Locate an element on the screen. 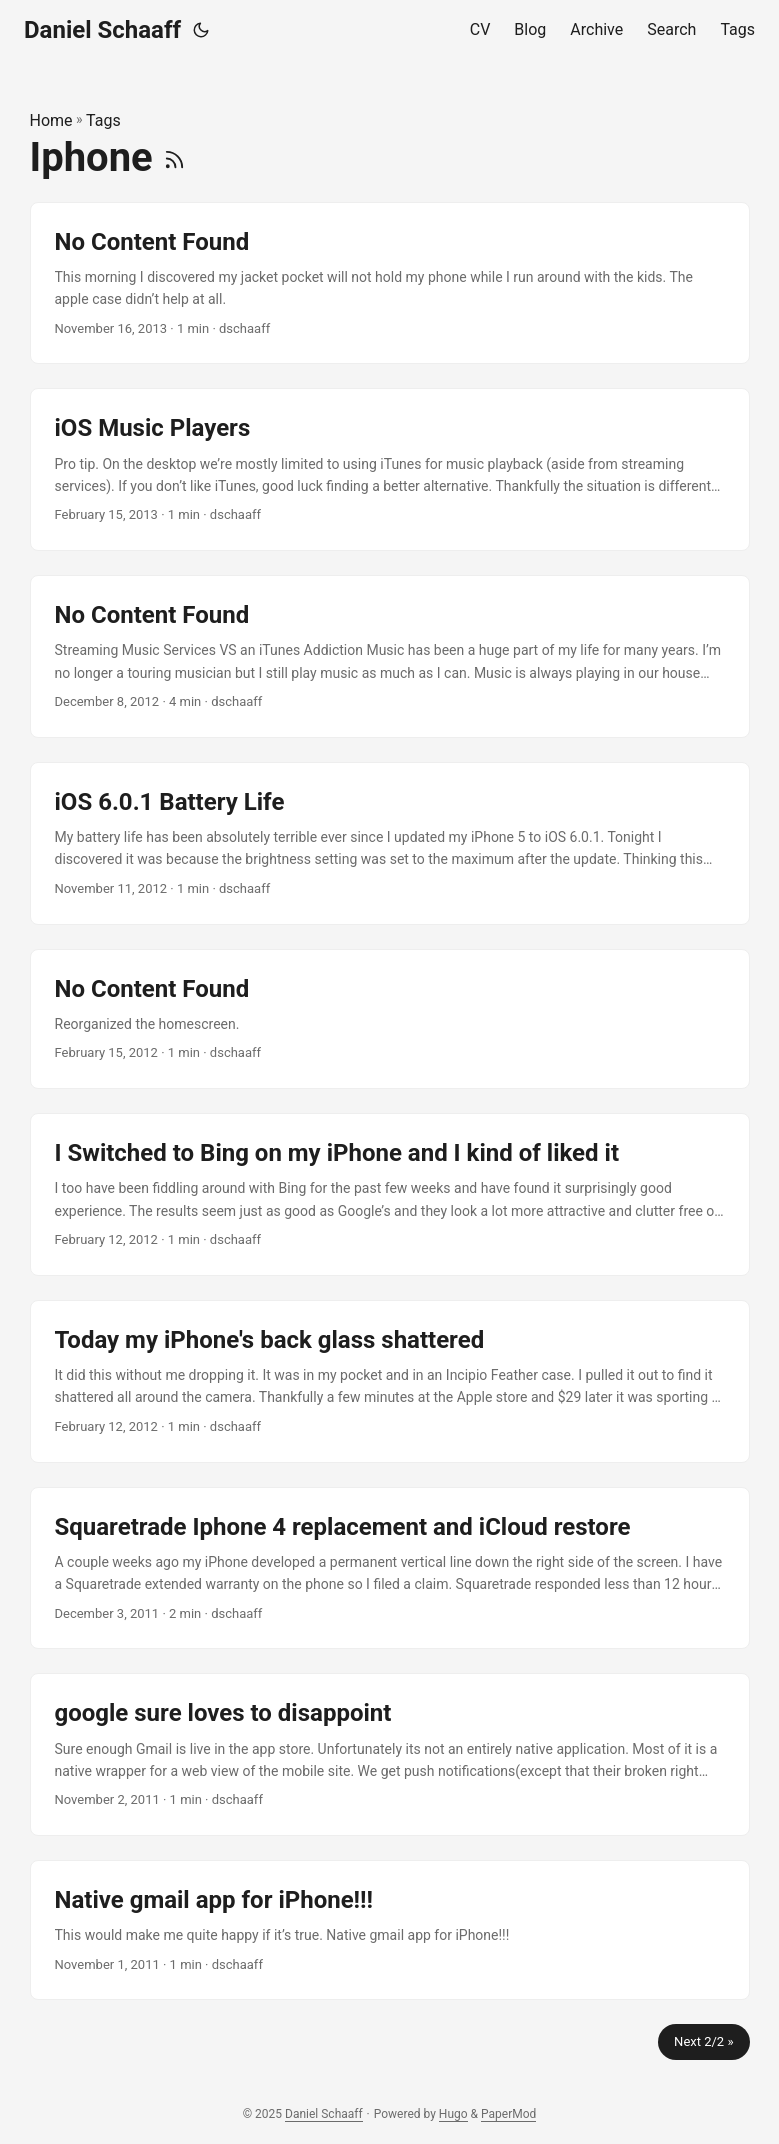 This screenshot has width=779, height=2144. [post link to No Content Found] is located at coordinates (390, 283).